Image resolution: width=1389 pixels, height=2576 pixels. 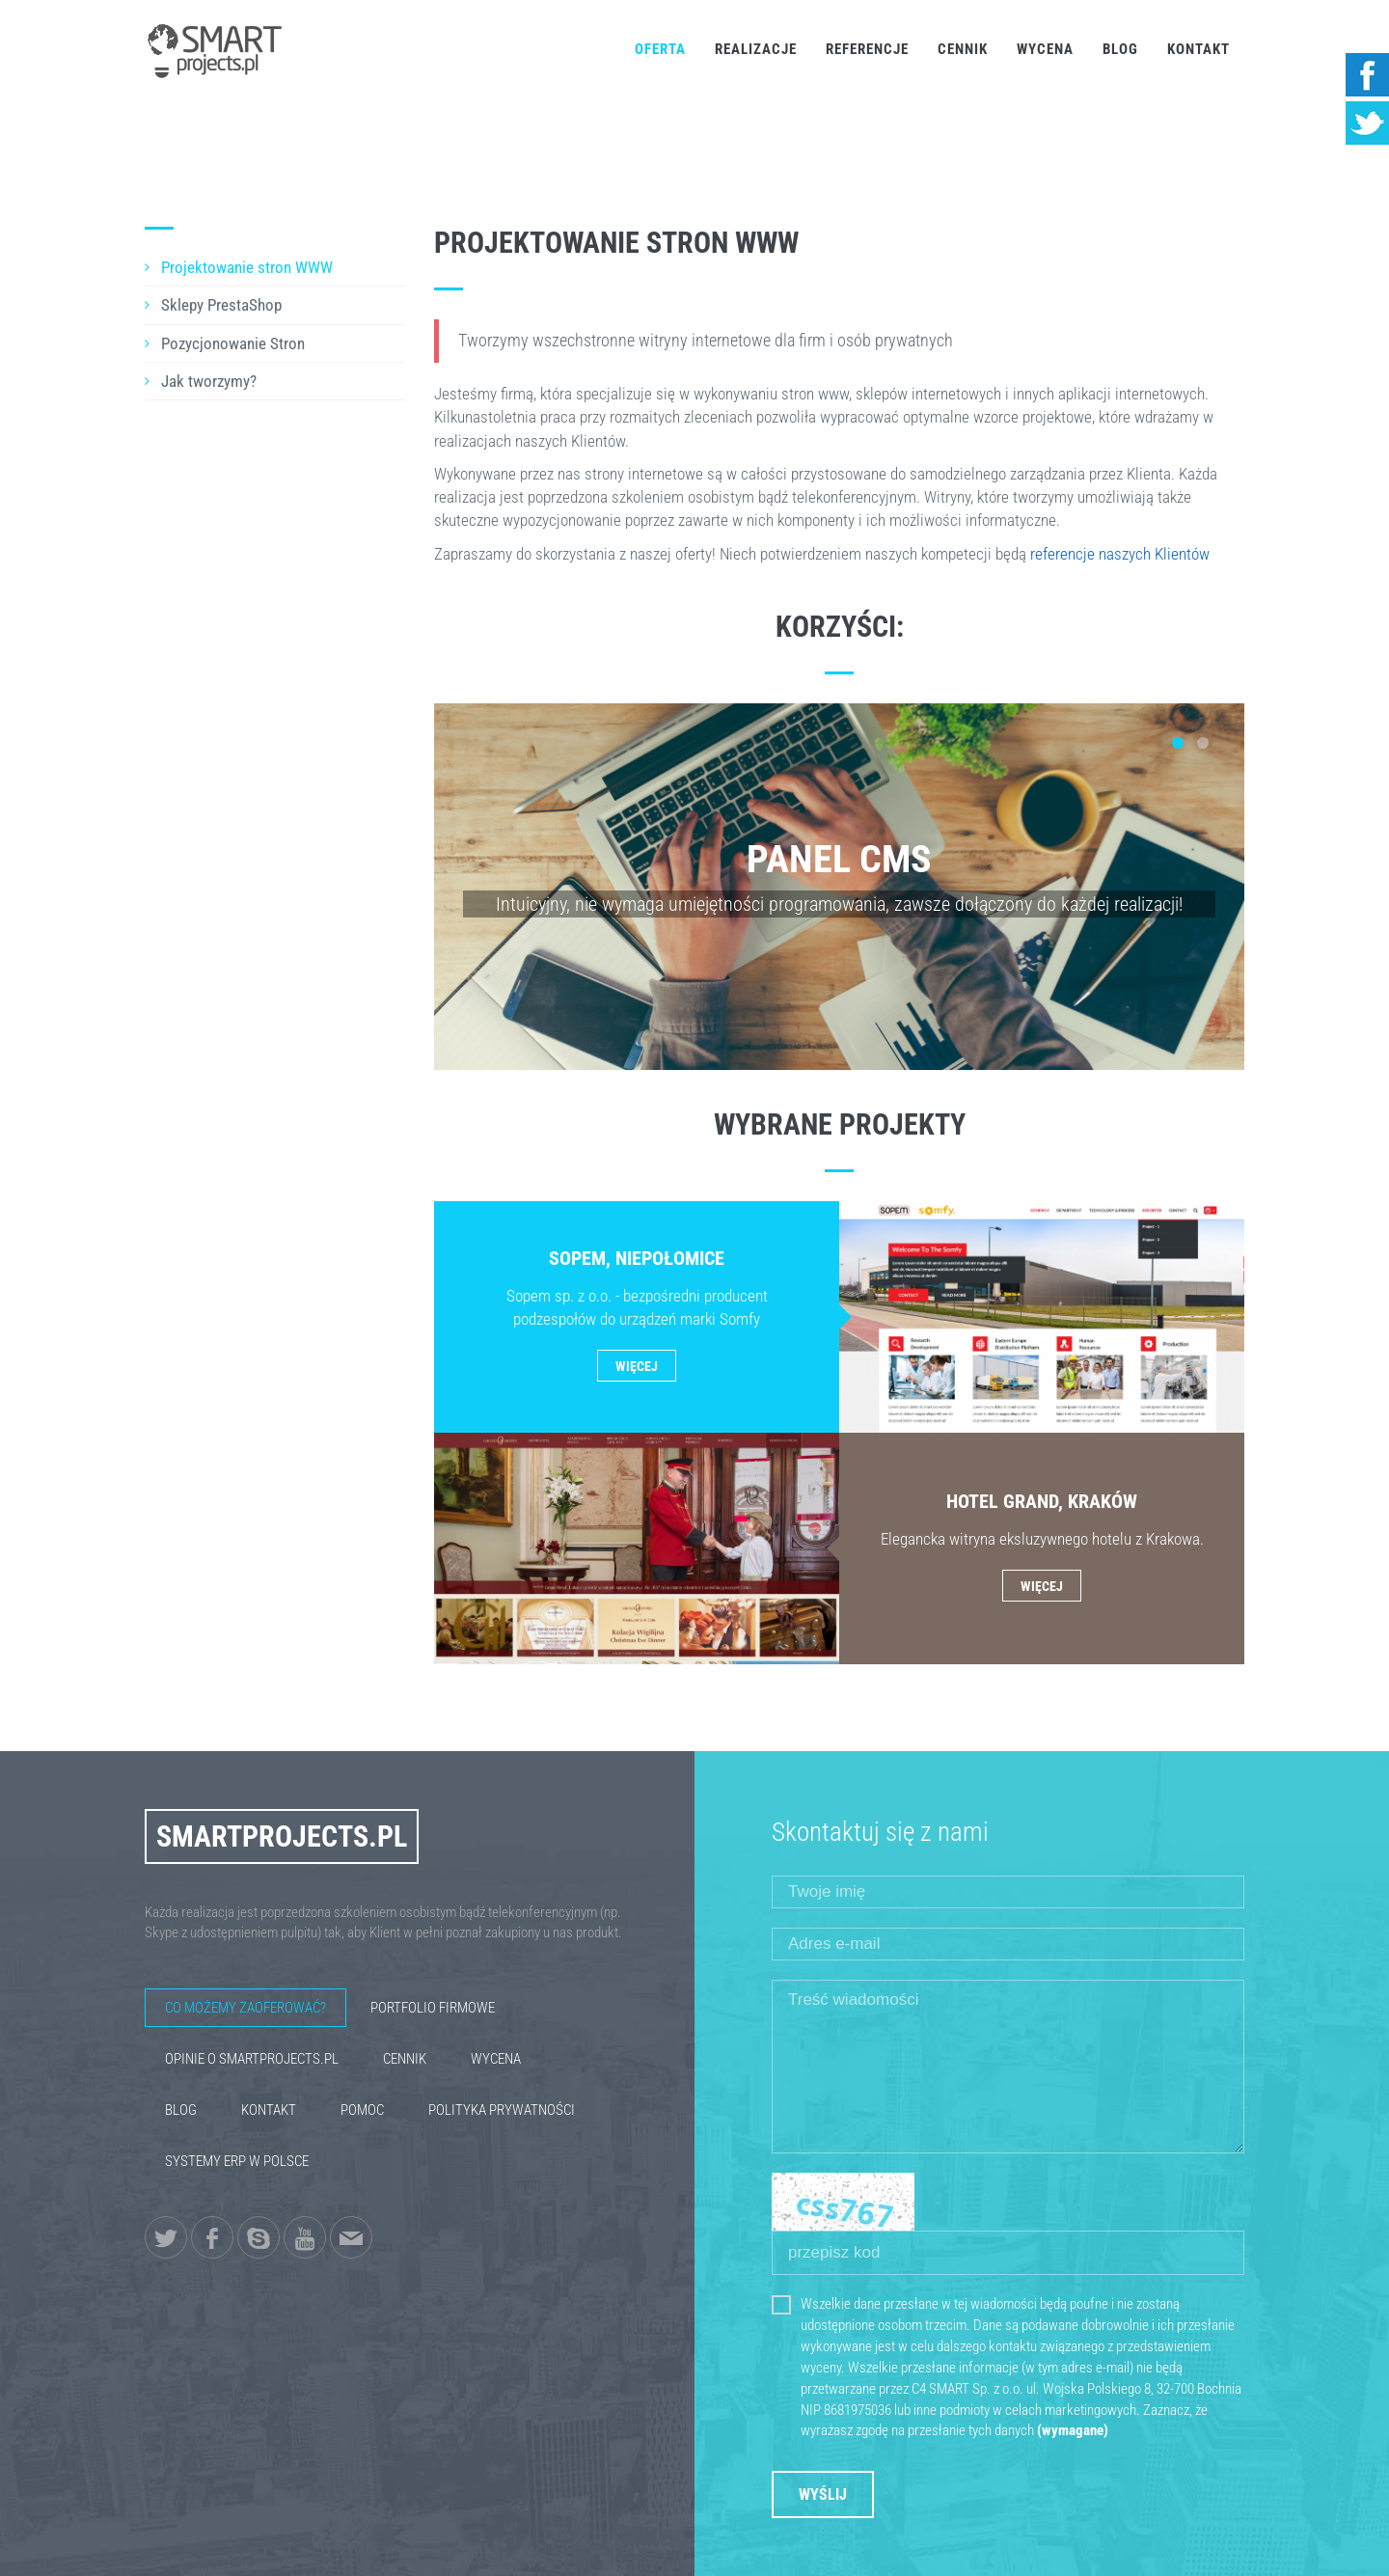 I want to click on Opinie o SmartProjects.pl, so click(x=252, y=2059).